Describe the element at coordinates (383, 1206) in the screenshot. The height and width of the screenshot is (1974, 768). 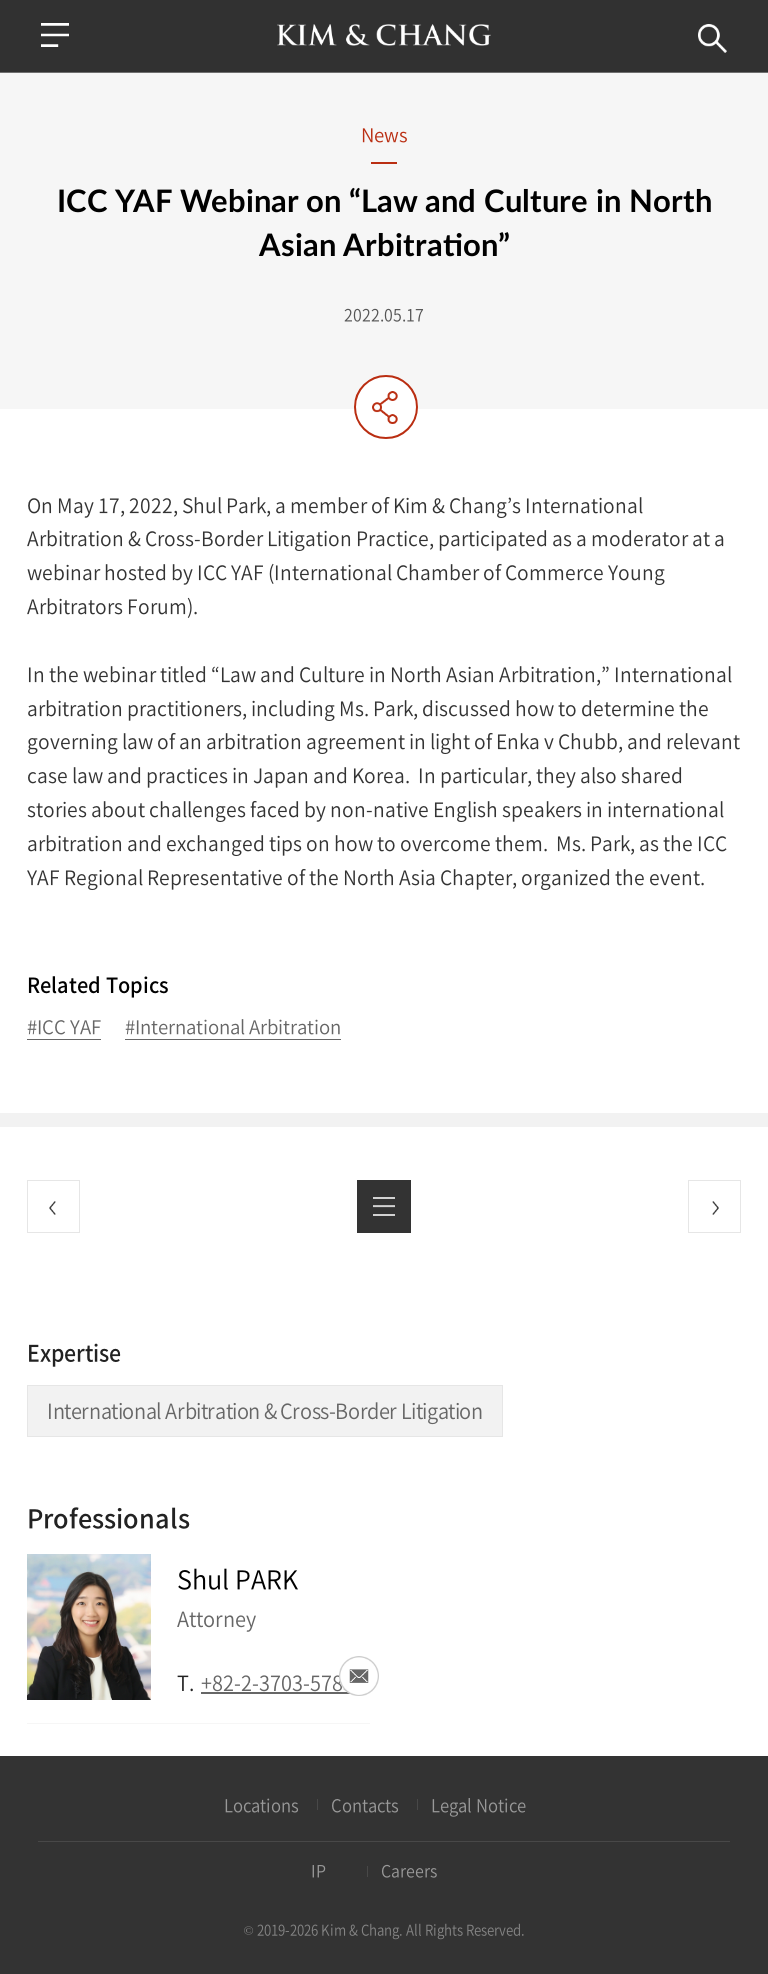
I see `List` at that location.